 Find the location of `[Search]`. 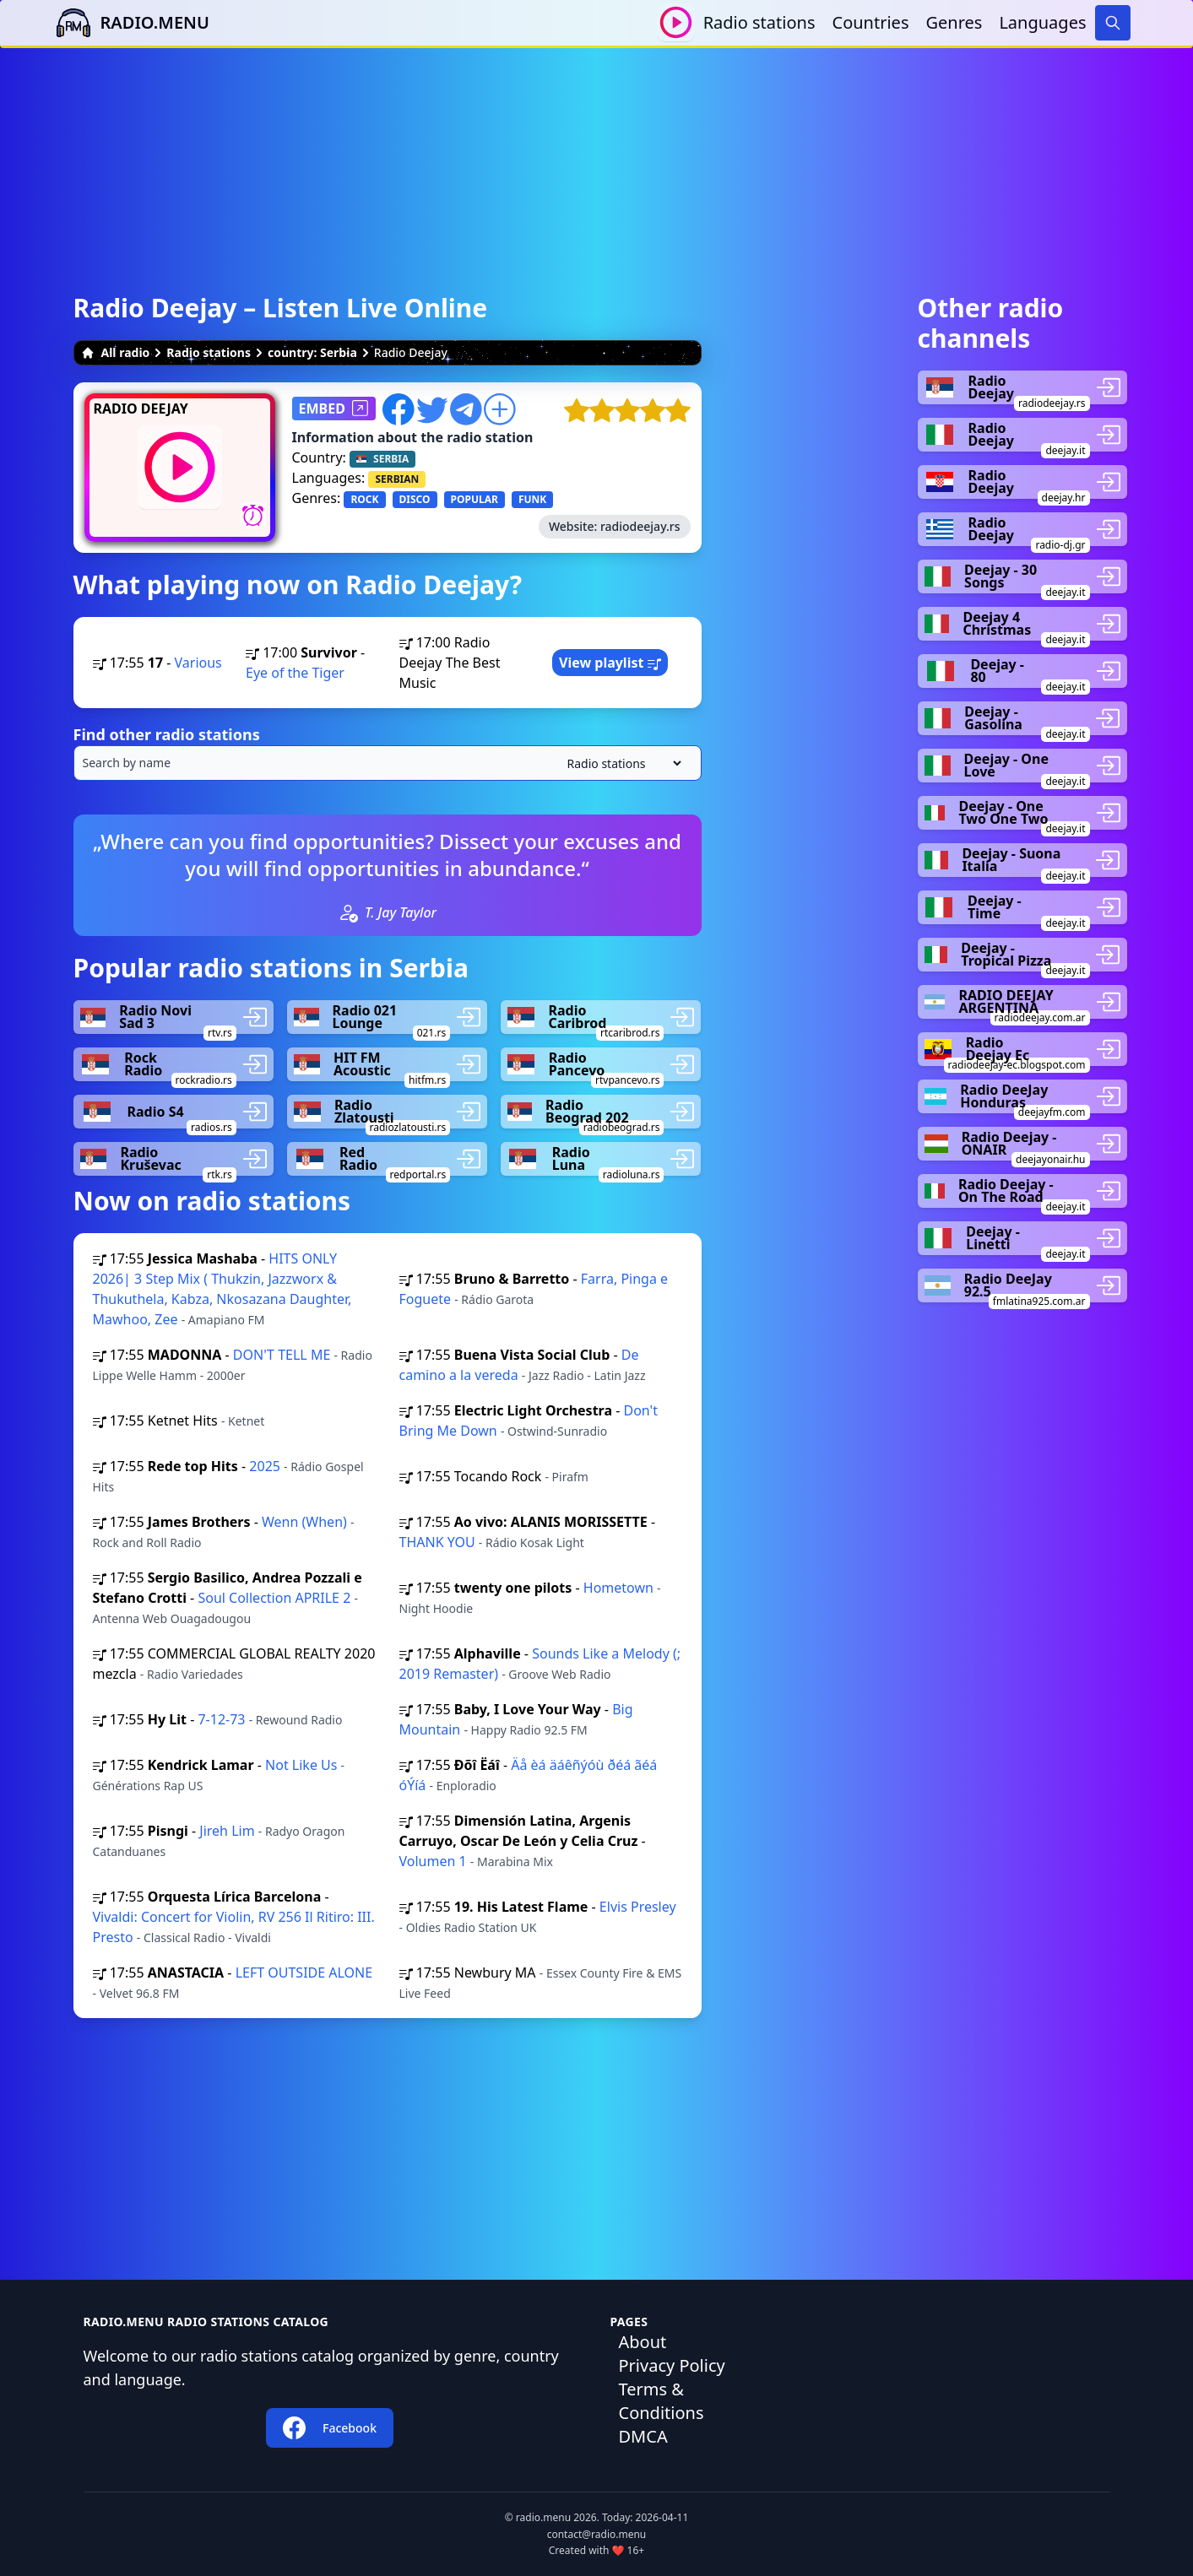

[Search] is located at coordinates (1113, 23).